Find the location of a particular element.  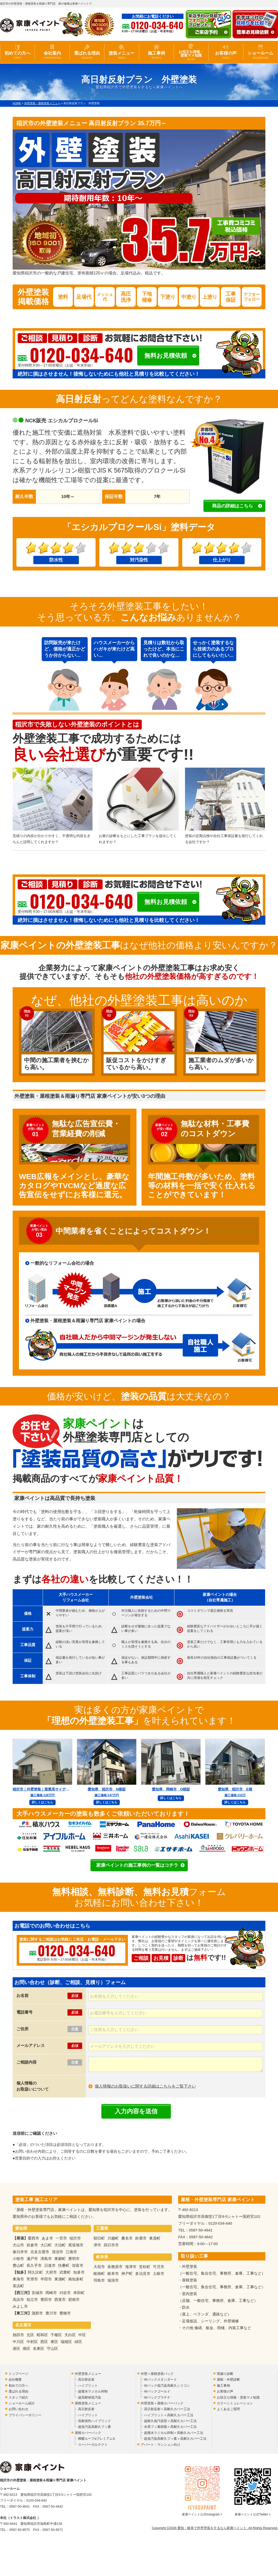

Wパック低汚染高耐久シリコン is located at coordinates (167, 2385).